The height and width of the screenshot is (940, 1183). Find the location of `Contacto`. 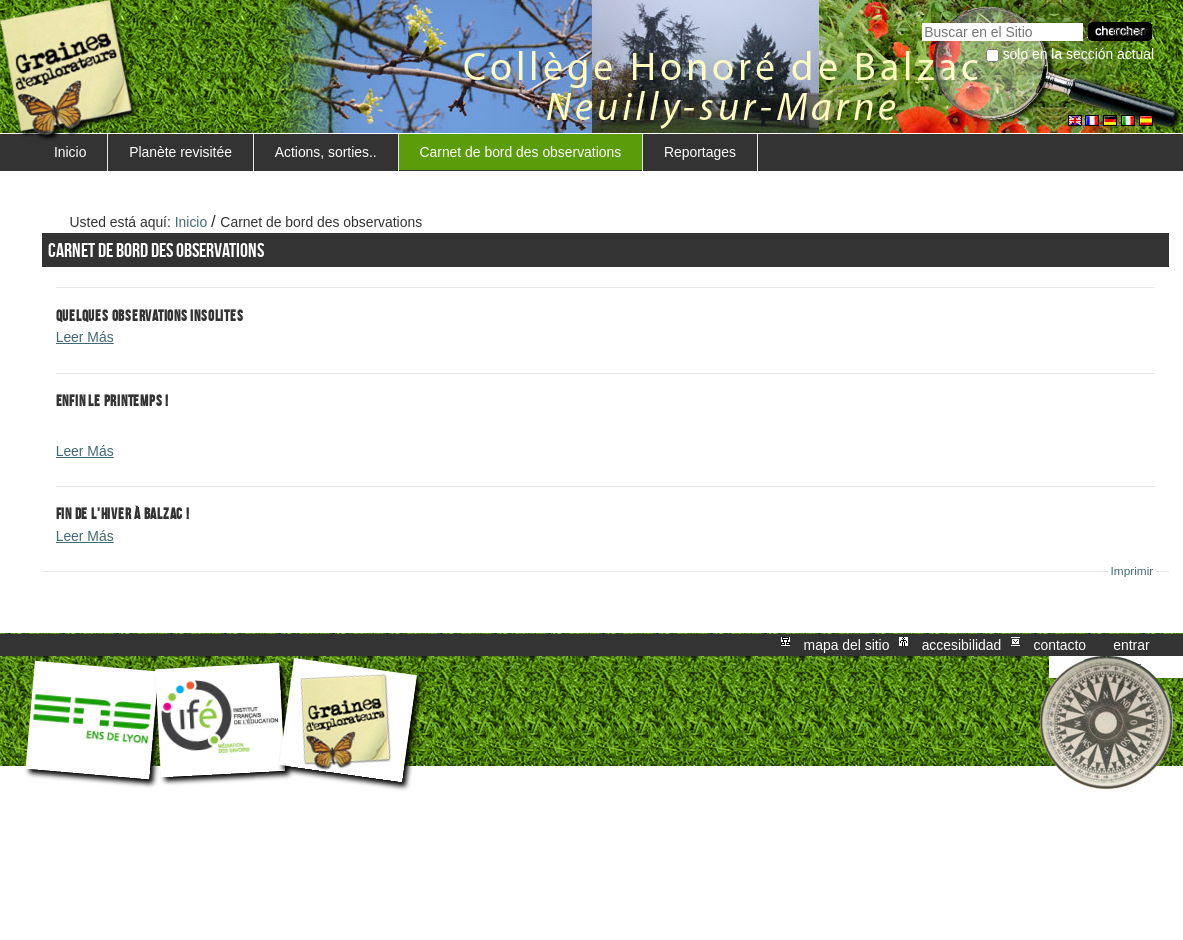

Contacto is located at coordinates (1059, 645).